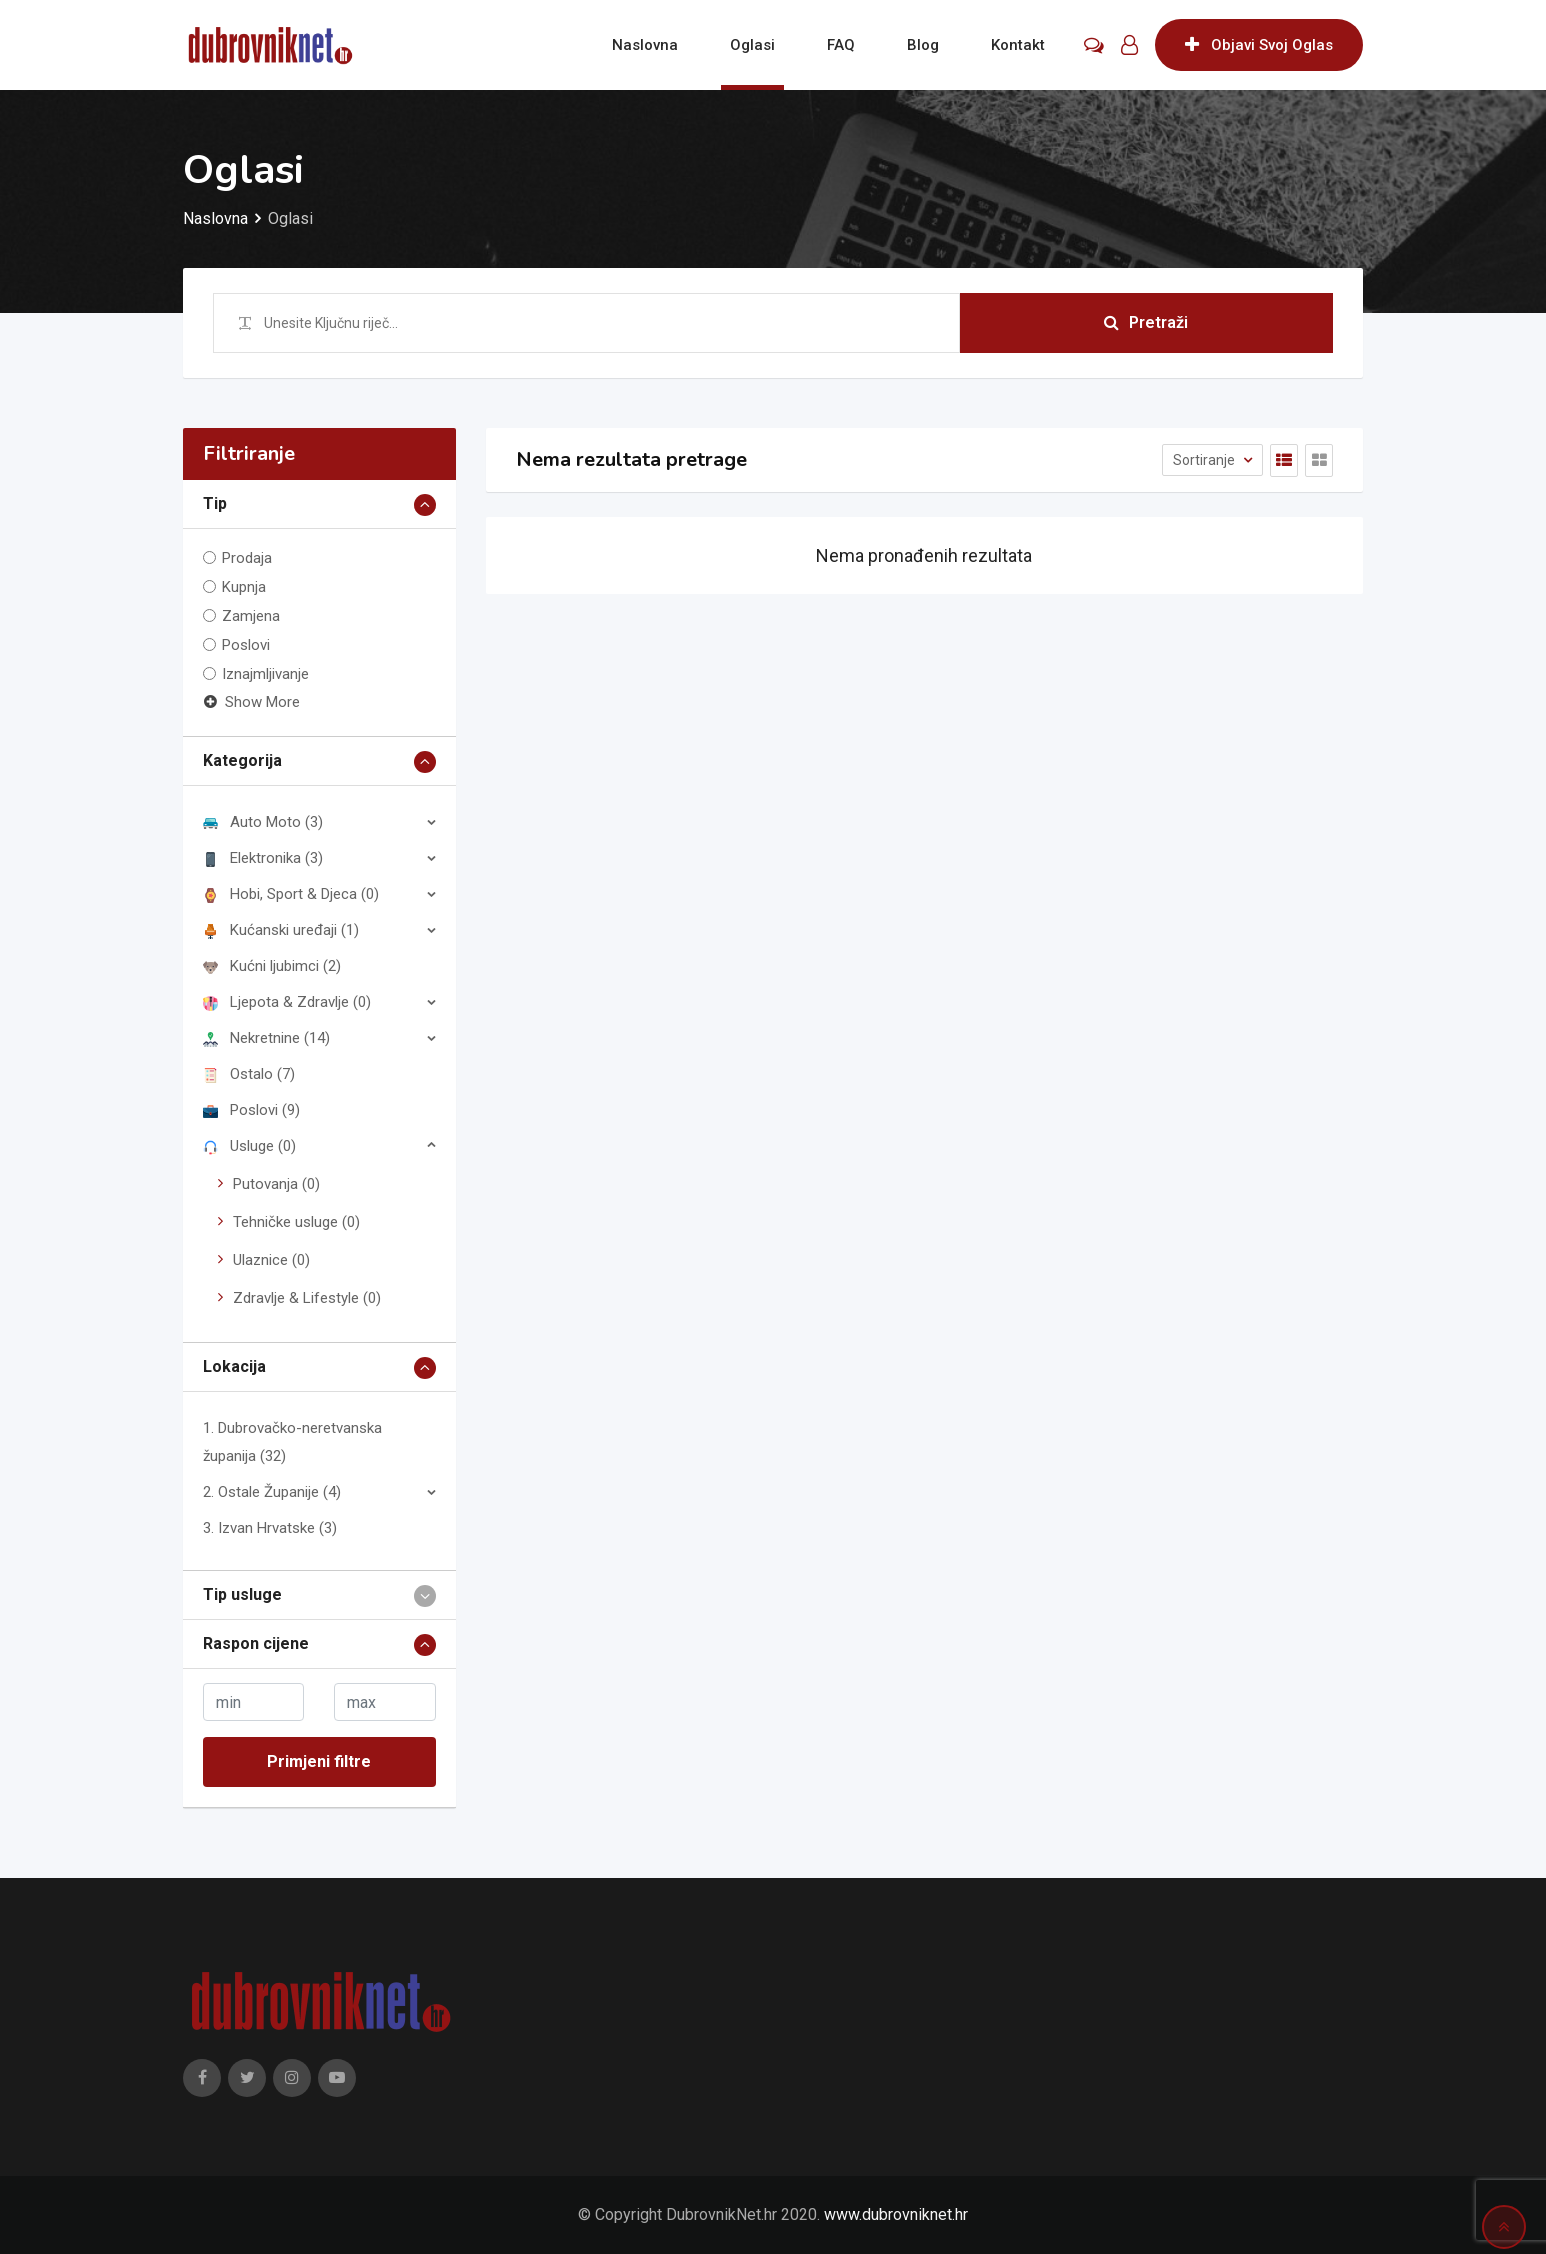 This screenshot has height=2254, width=1546. What do you see at coordinates (244, 587) in the screenshot?
I see `Kupnja` at bounding box center [244, 587].